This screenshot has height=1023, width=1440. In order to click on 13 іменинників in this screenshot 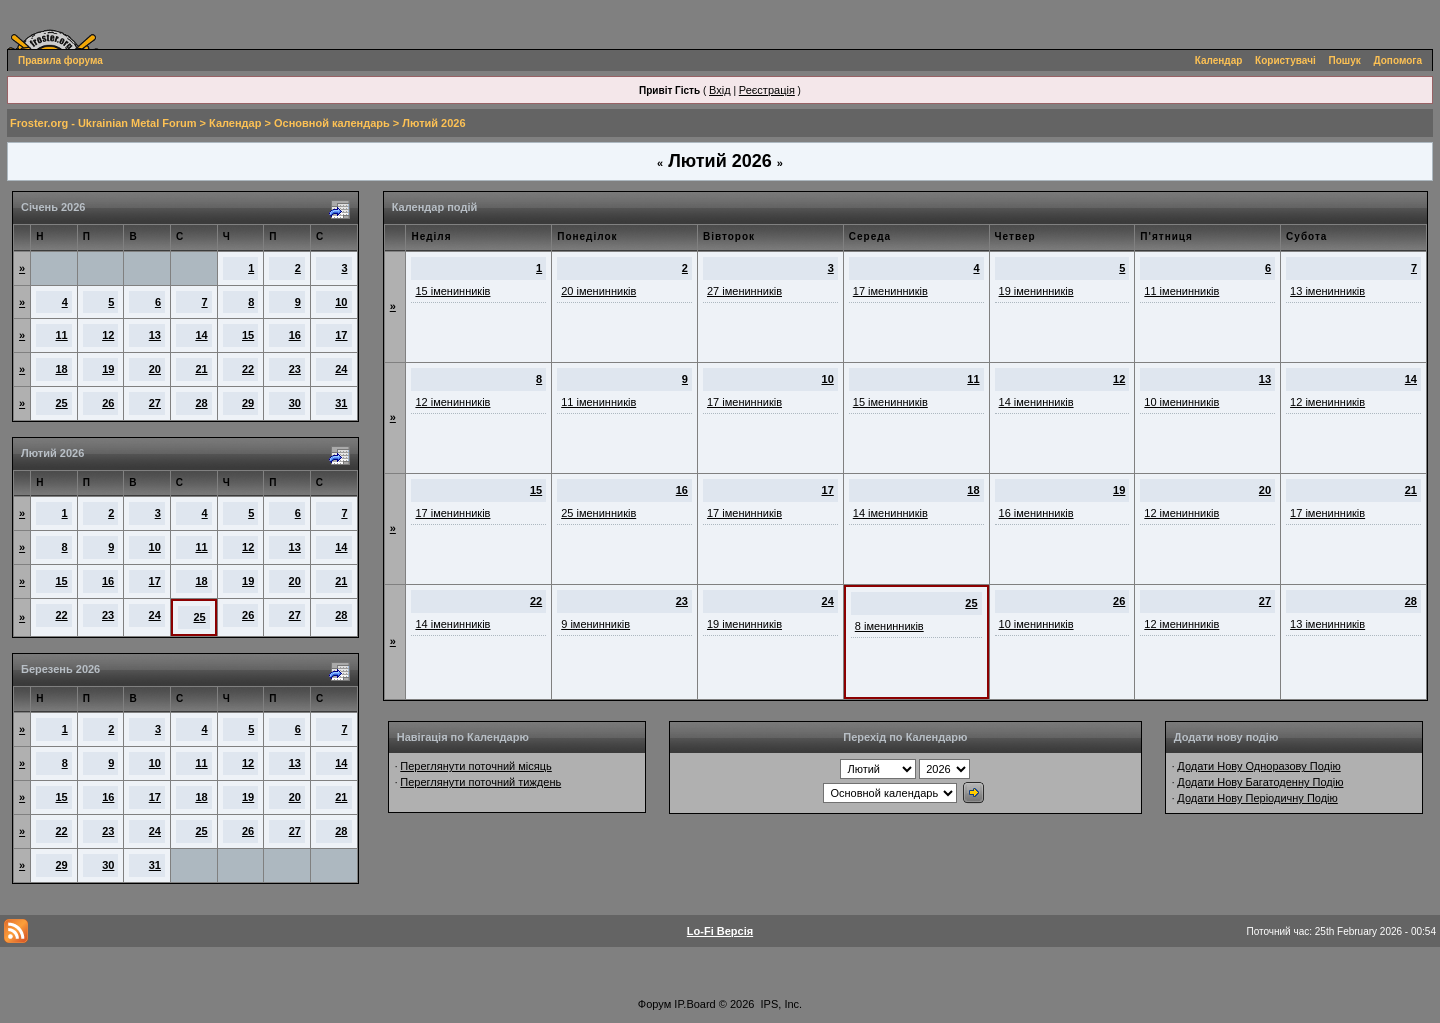, I will do `click(1327, 291)`.